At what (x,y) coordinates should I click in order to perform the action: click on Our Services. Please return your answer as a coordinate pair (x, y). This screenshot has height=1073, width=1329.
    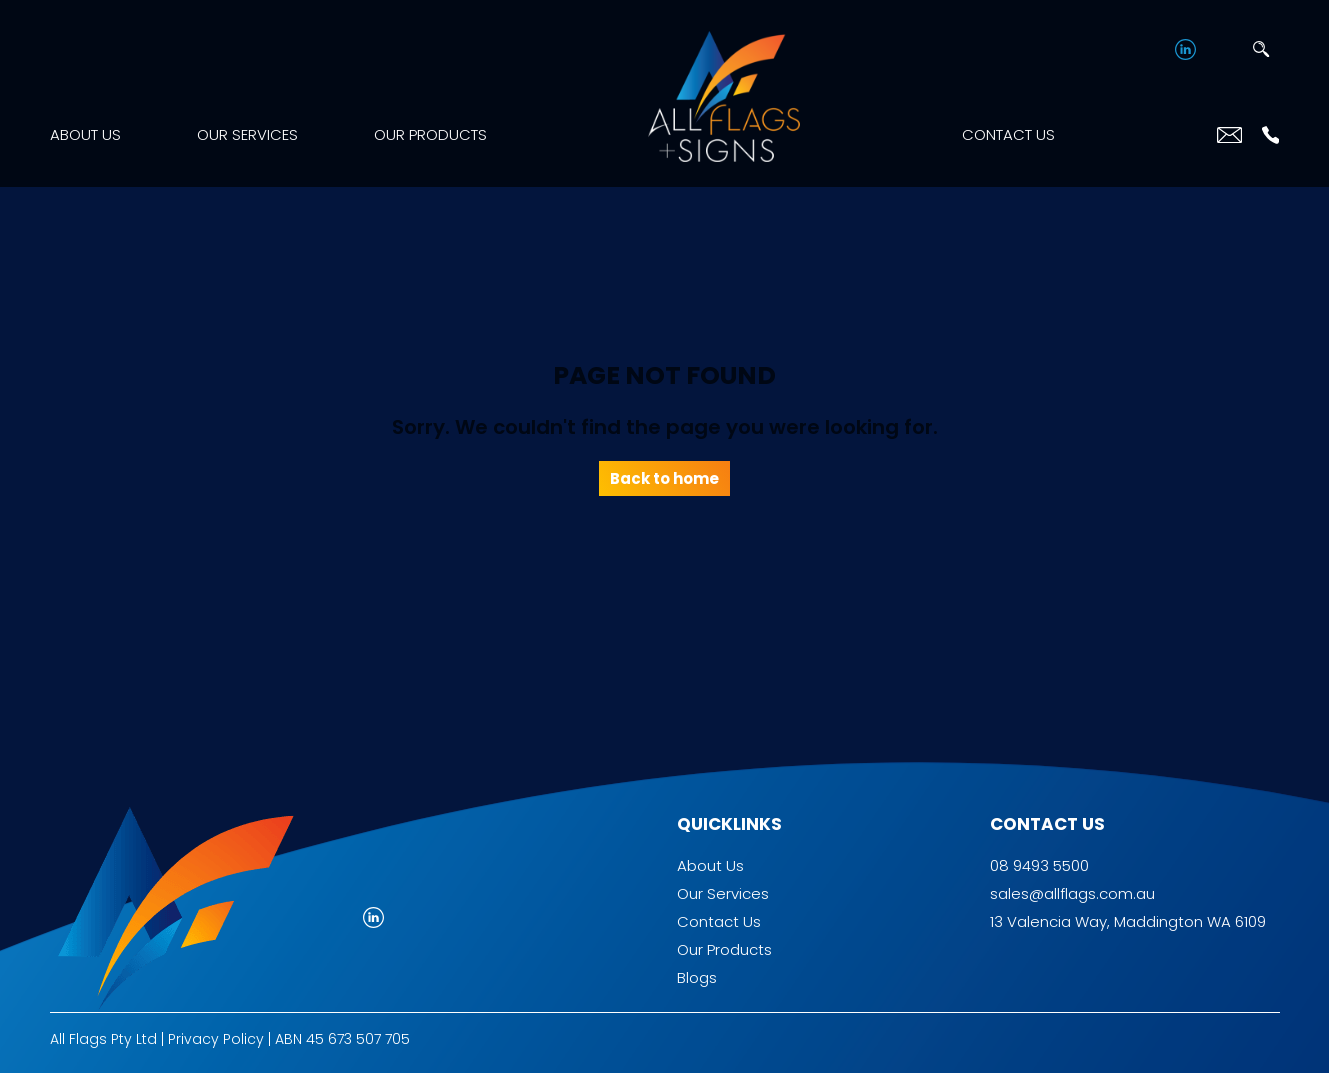
    Looking at the image, I should click on (247, 134).